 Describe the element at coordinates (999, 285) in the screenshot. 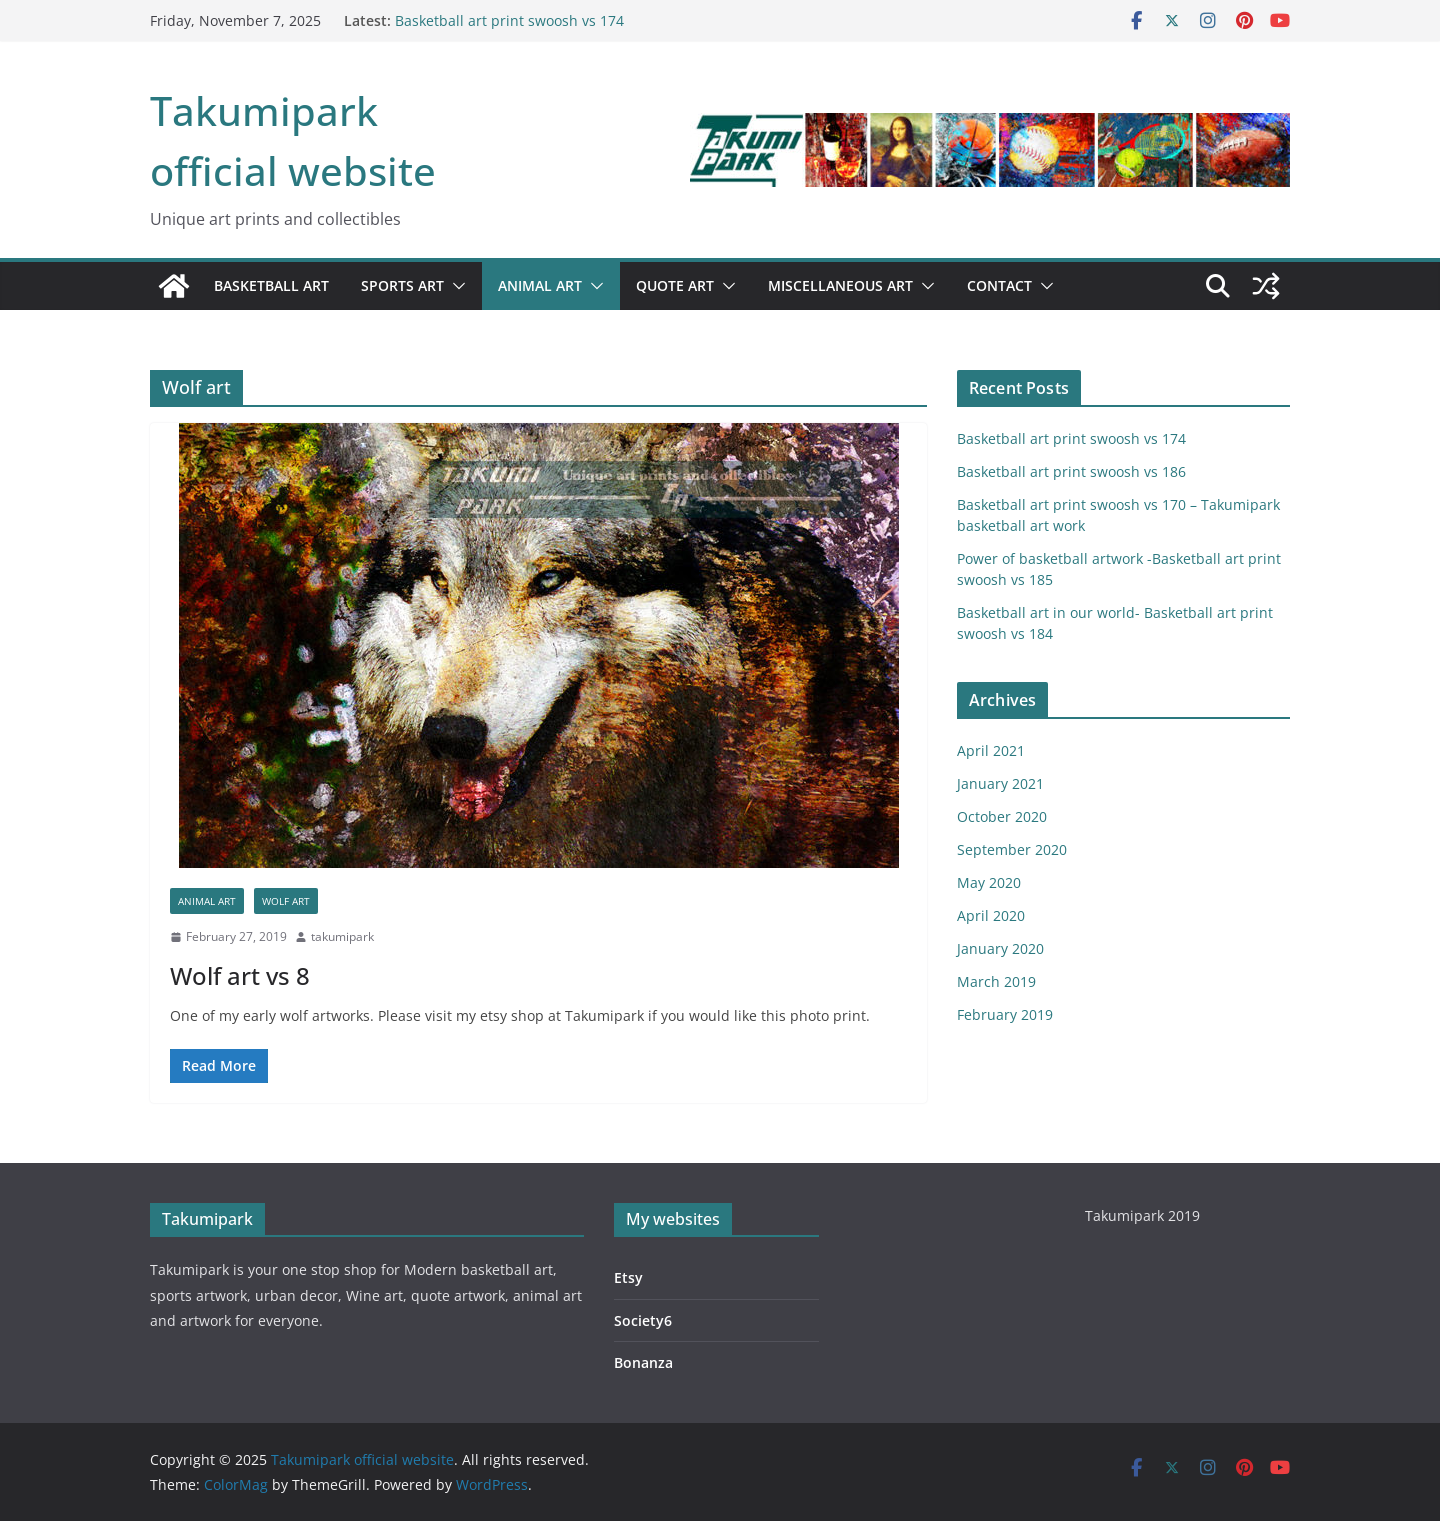

I see `Contact` at that location.